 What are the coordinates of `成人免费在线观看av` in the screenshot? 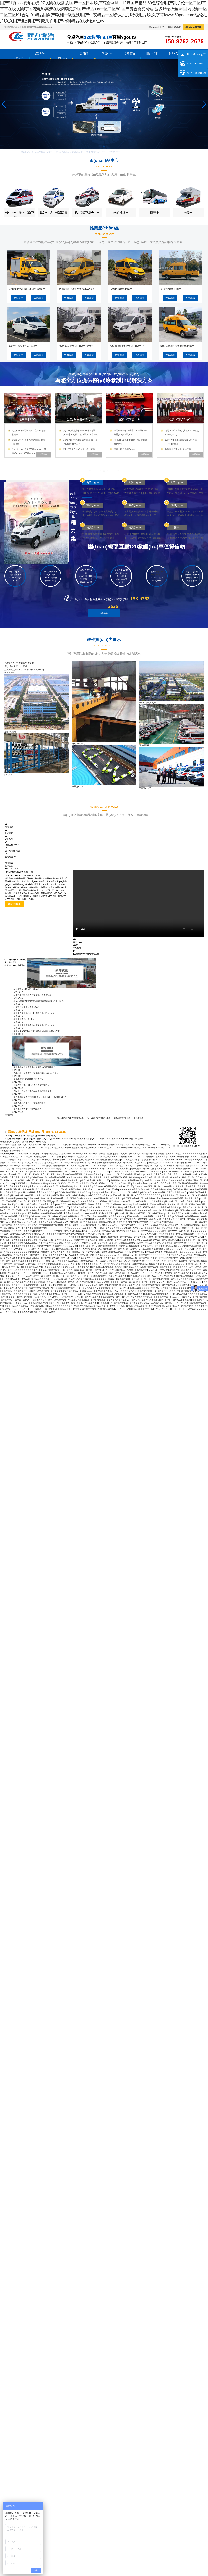 It's located at (76, 1210).